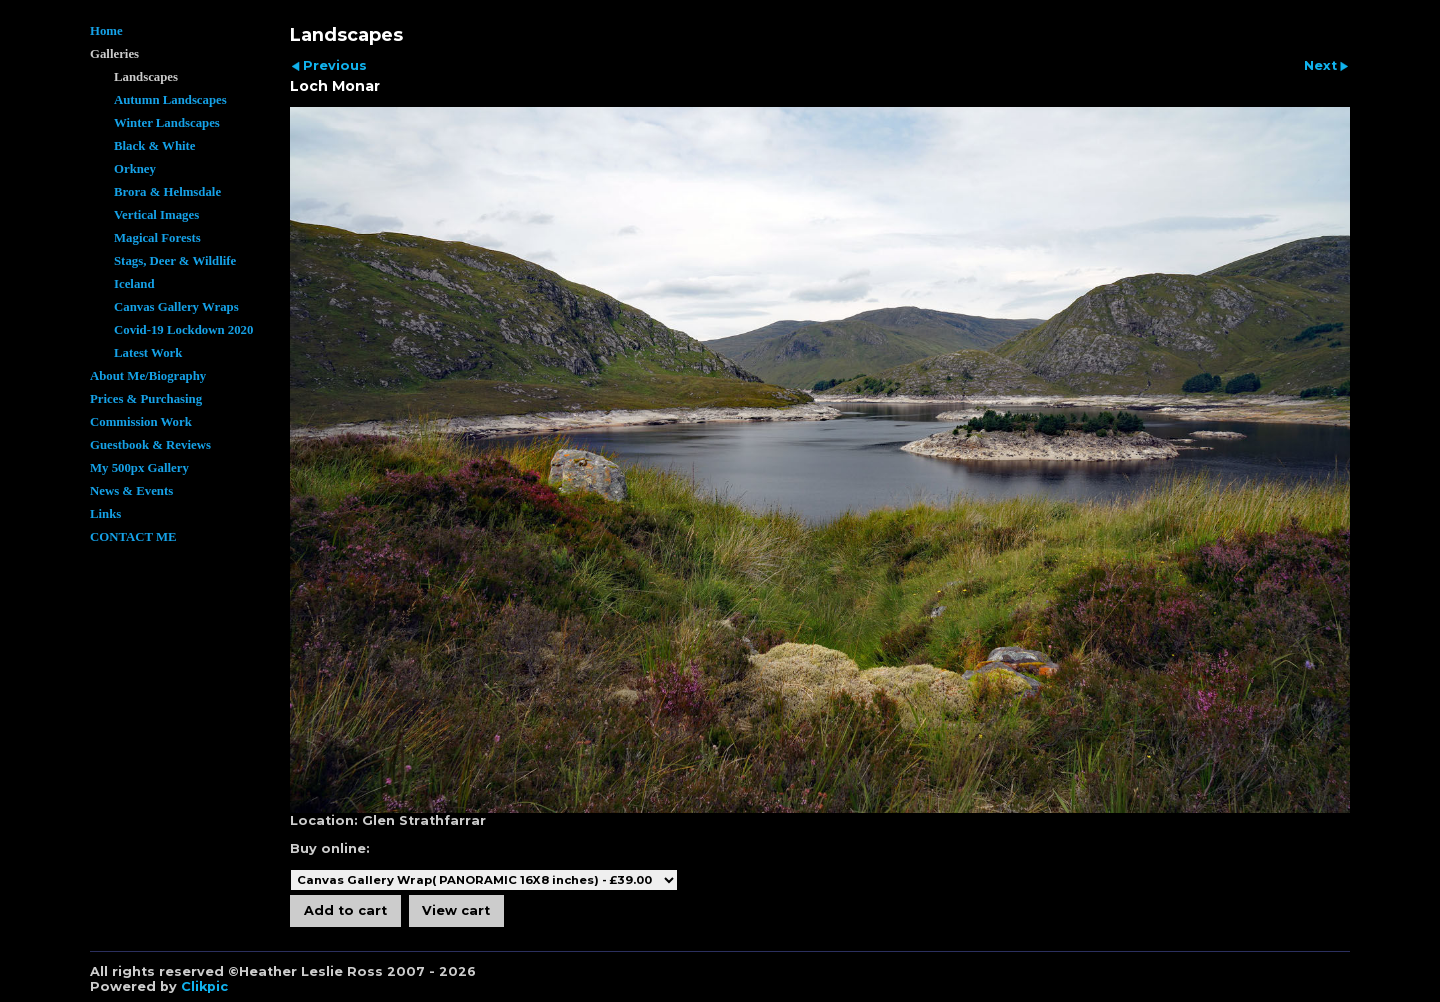  I want to click on Brora & Helmsdale, so click(167, 192).